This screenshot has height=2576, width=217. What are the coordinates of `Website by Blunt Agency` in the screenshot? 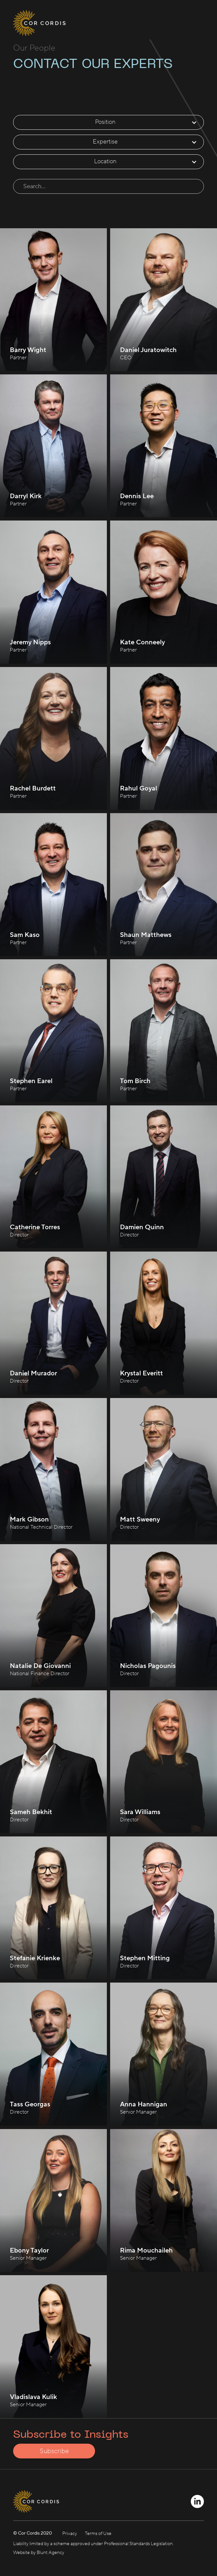 It's located at (38, 2553).